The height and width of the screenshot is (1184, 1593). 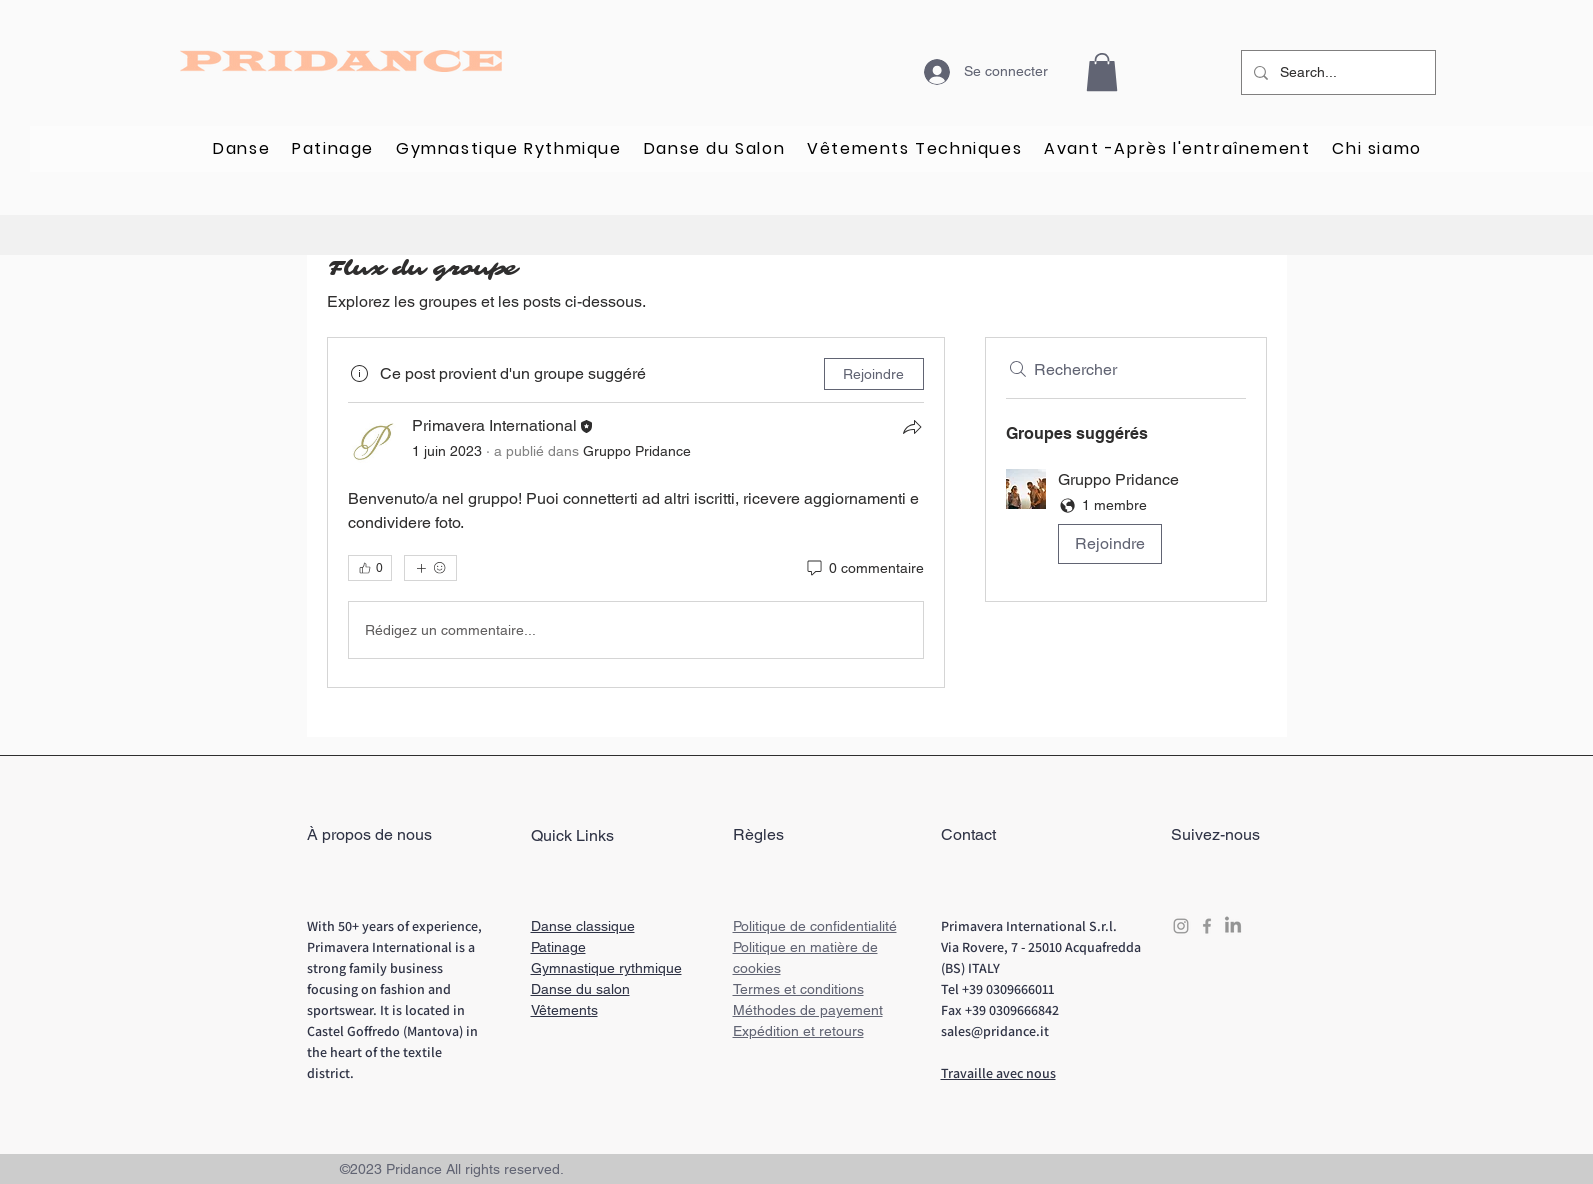 I want to click on [👍 0], so click(x=370, y=568).